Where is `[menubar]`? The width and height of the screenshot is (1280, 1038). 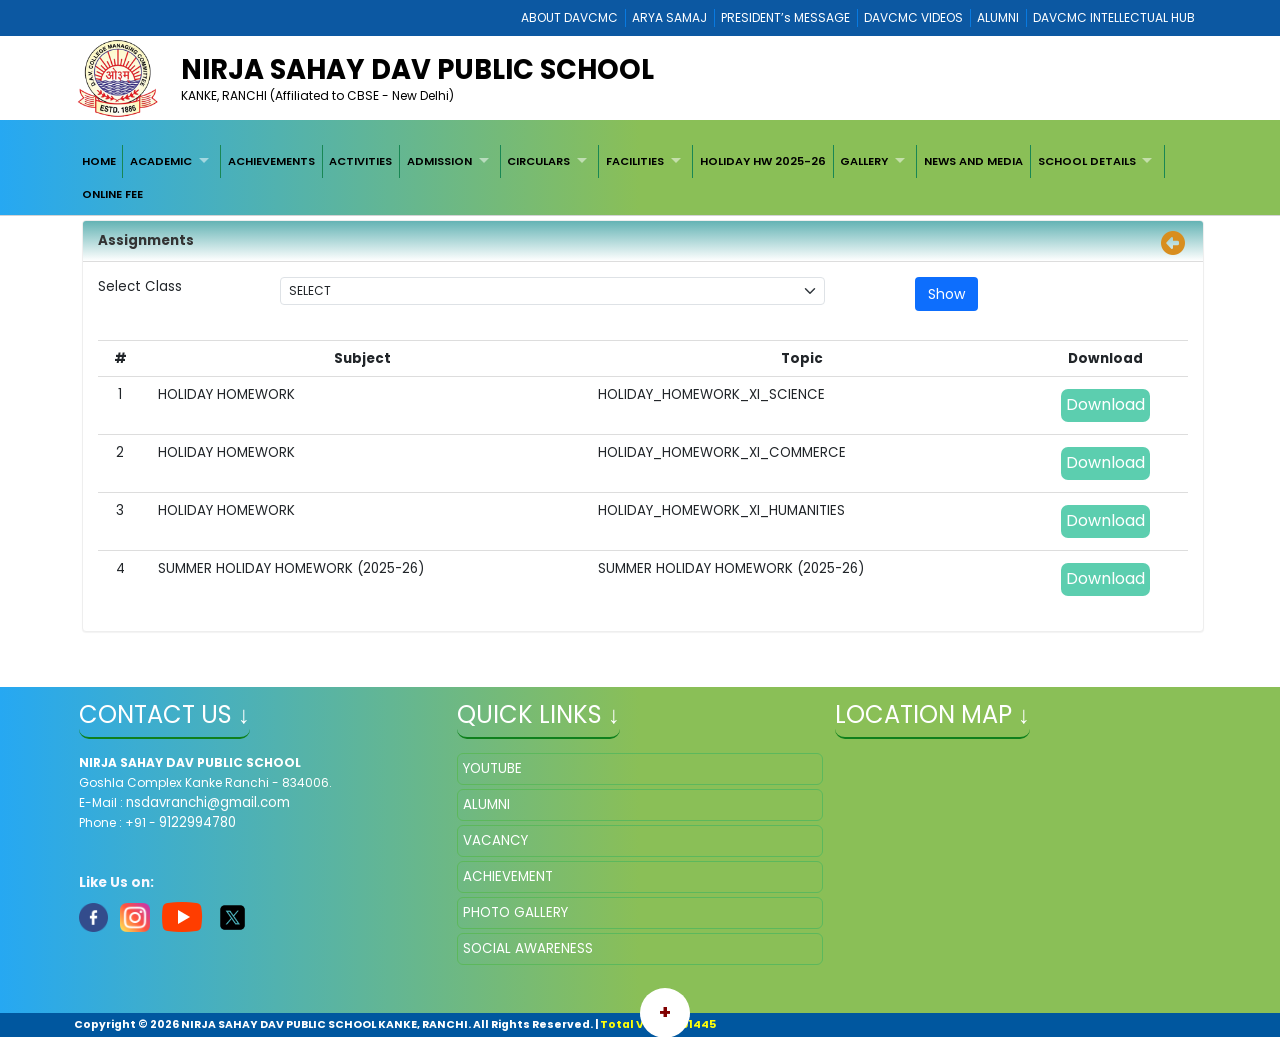 [menubar] is located at coordinates (640, 177).